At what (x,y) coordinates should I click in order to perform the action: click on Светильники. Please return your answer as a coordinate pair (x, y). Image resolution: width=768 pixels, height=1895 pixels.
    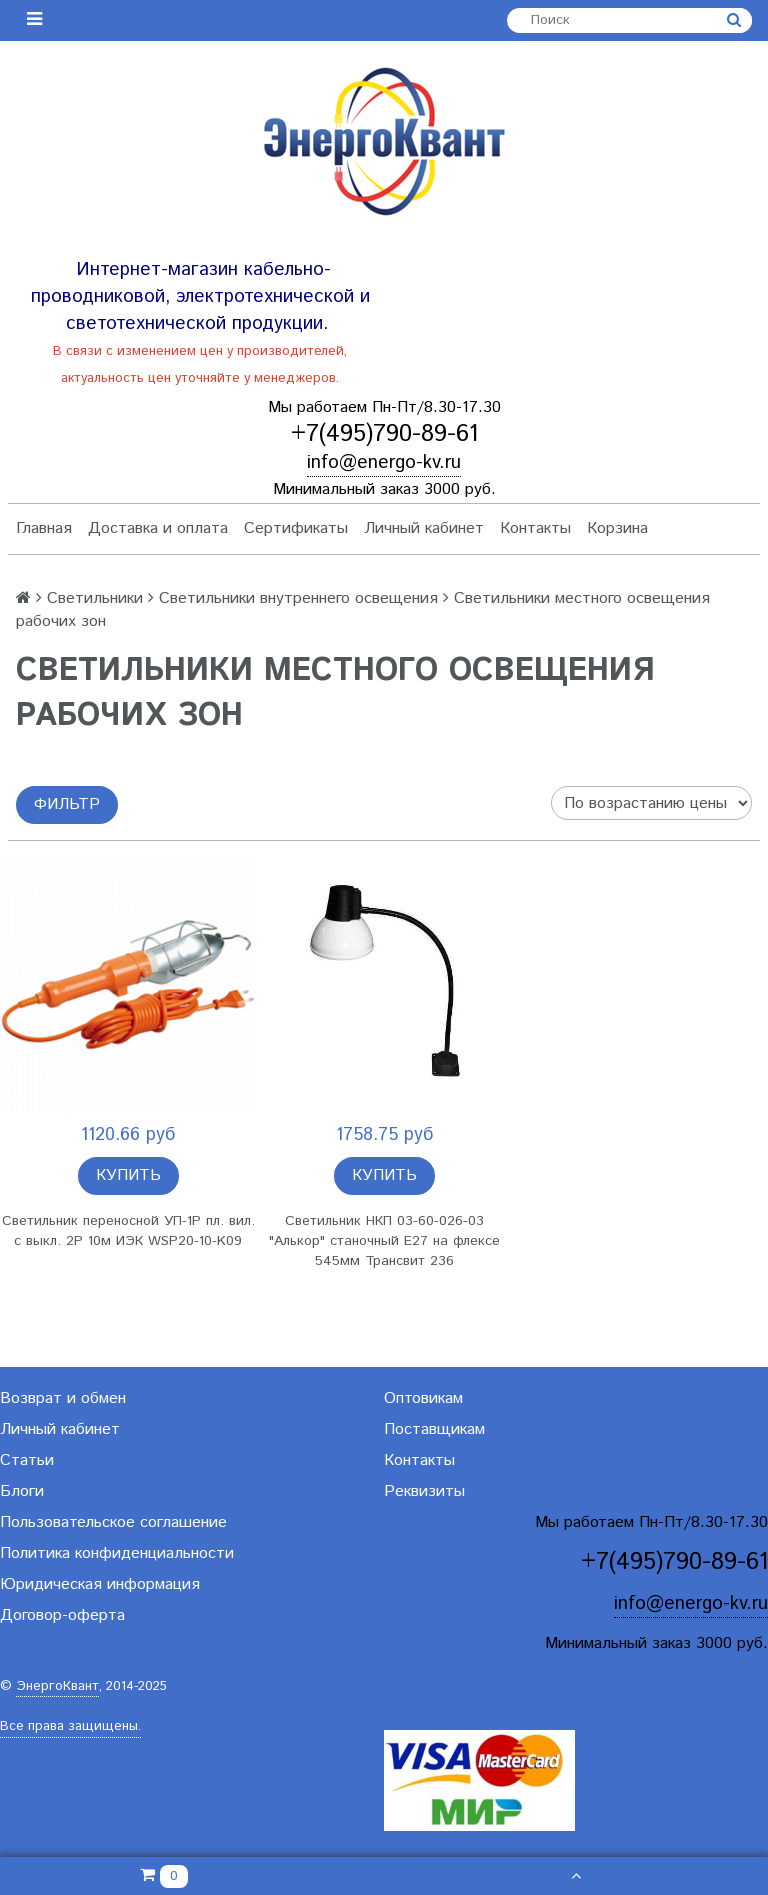
    Looking at the image, I should click on (95, 598).